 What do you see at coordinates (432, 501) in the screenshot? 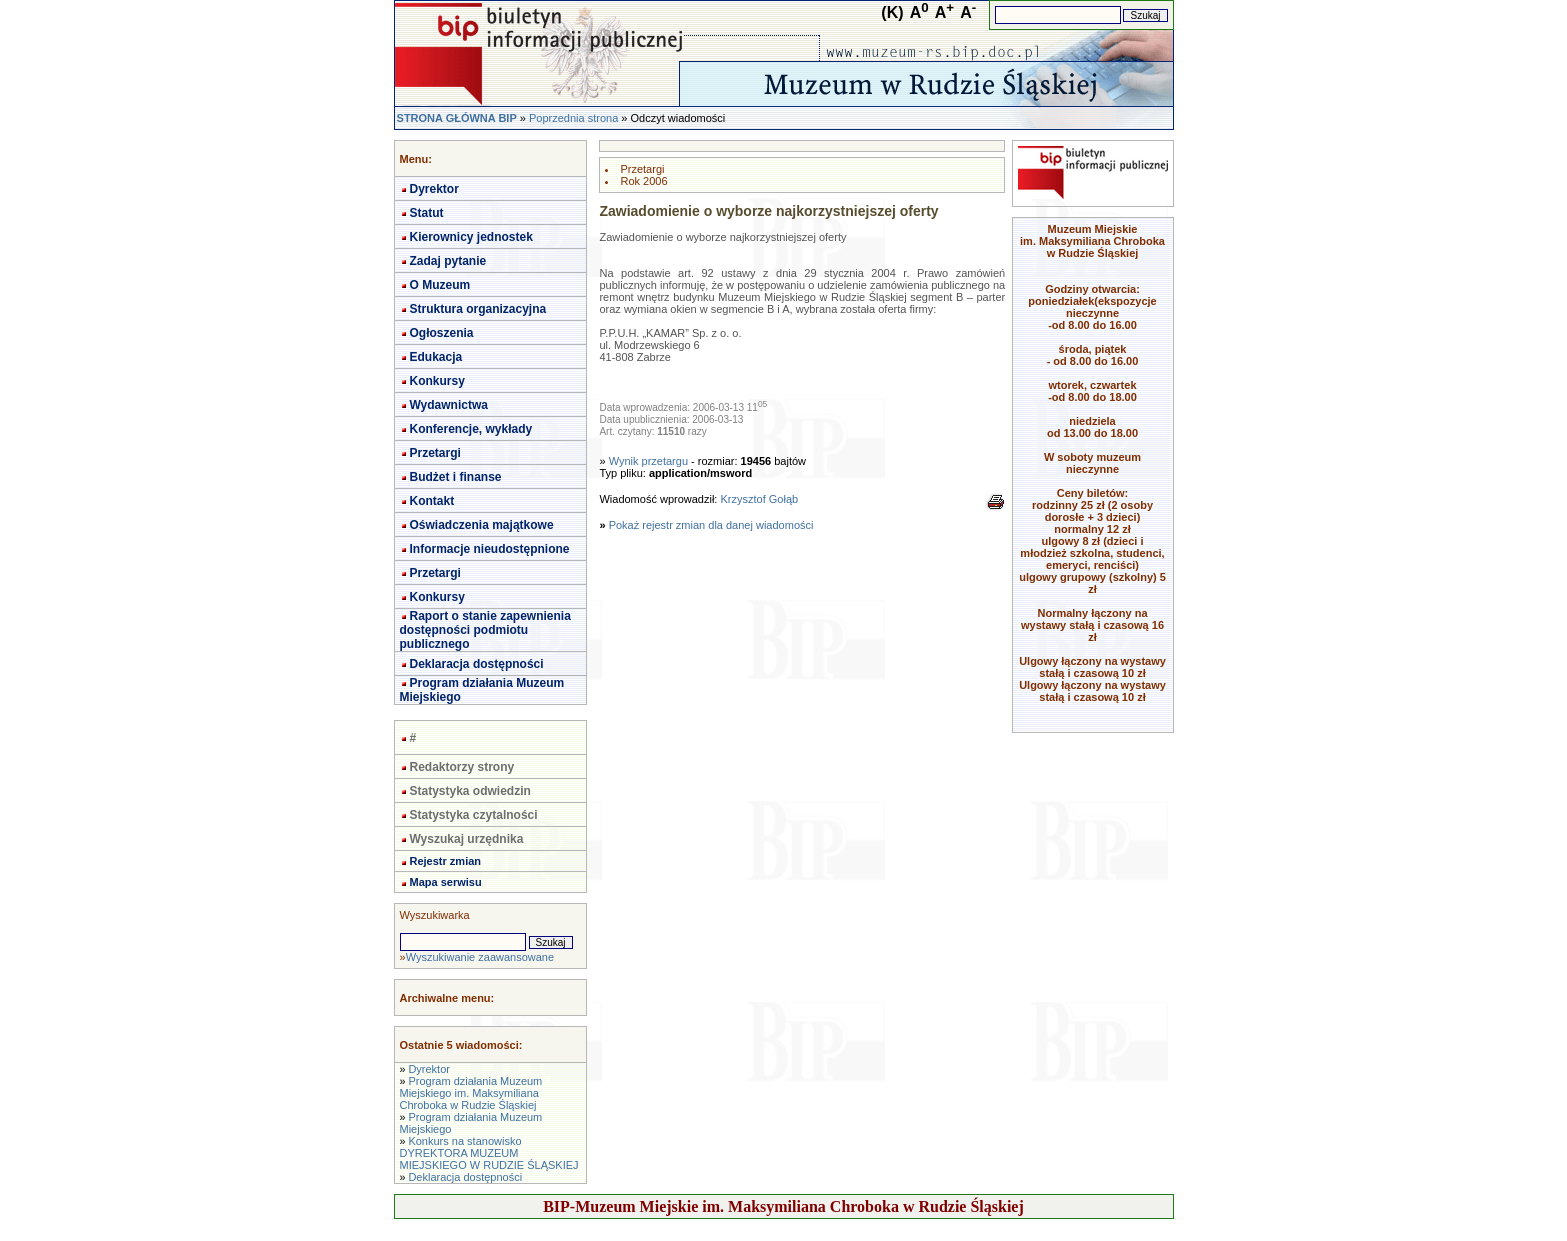
I see `Kontakt` at bounding box center [432, 501].